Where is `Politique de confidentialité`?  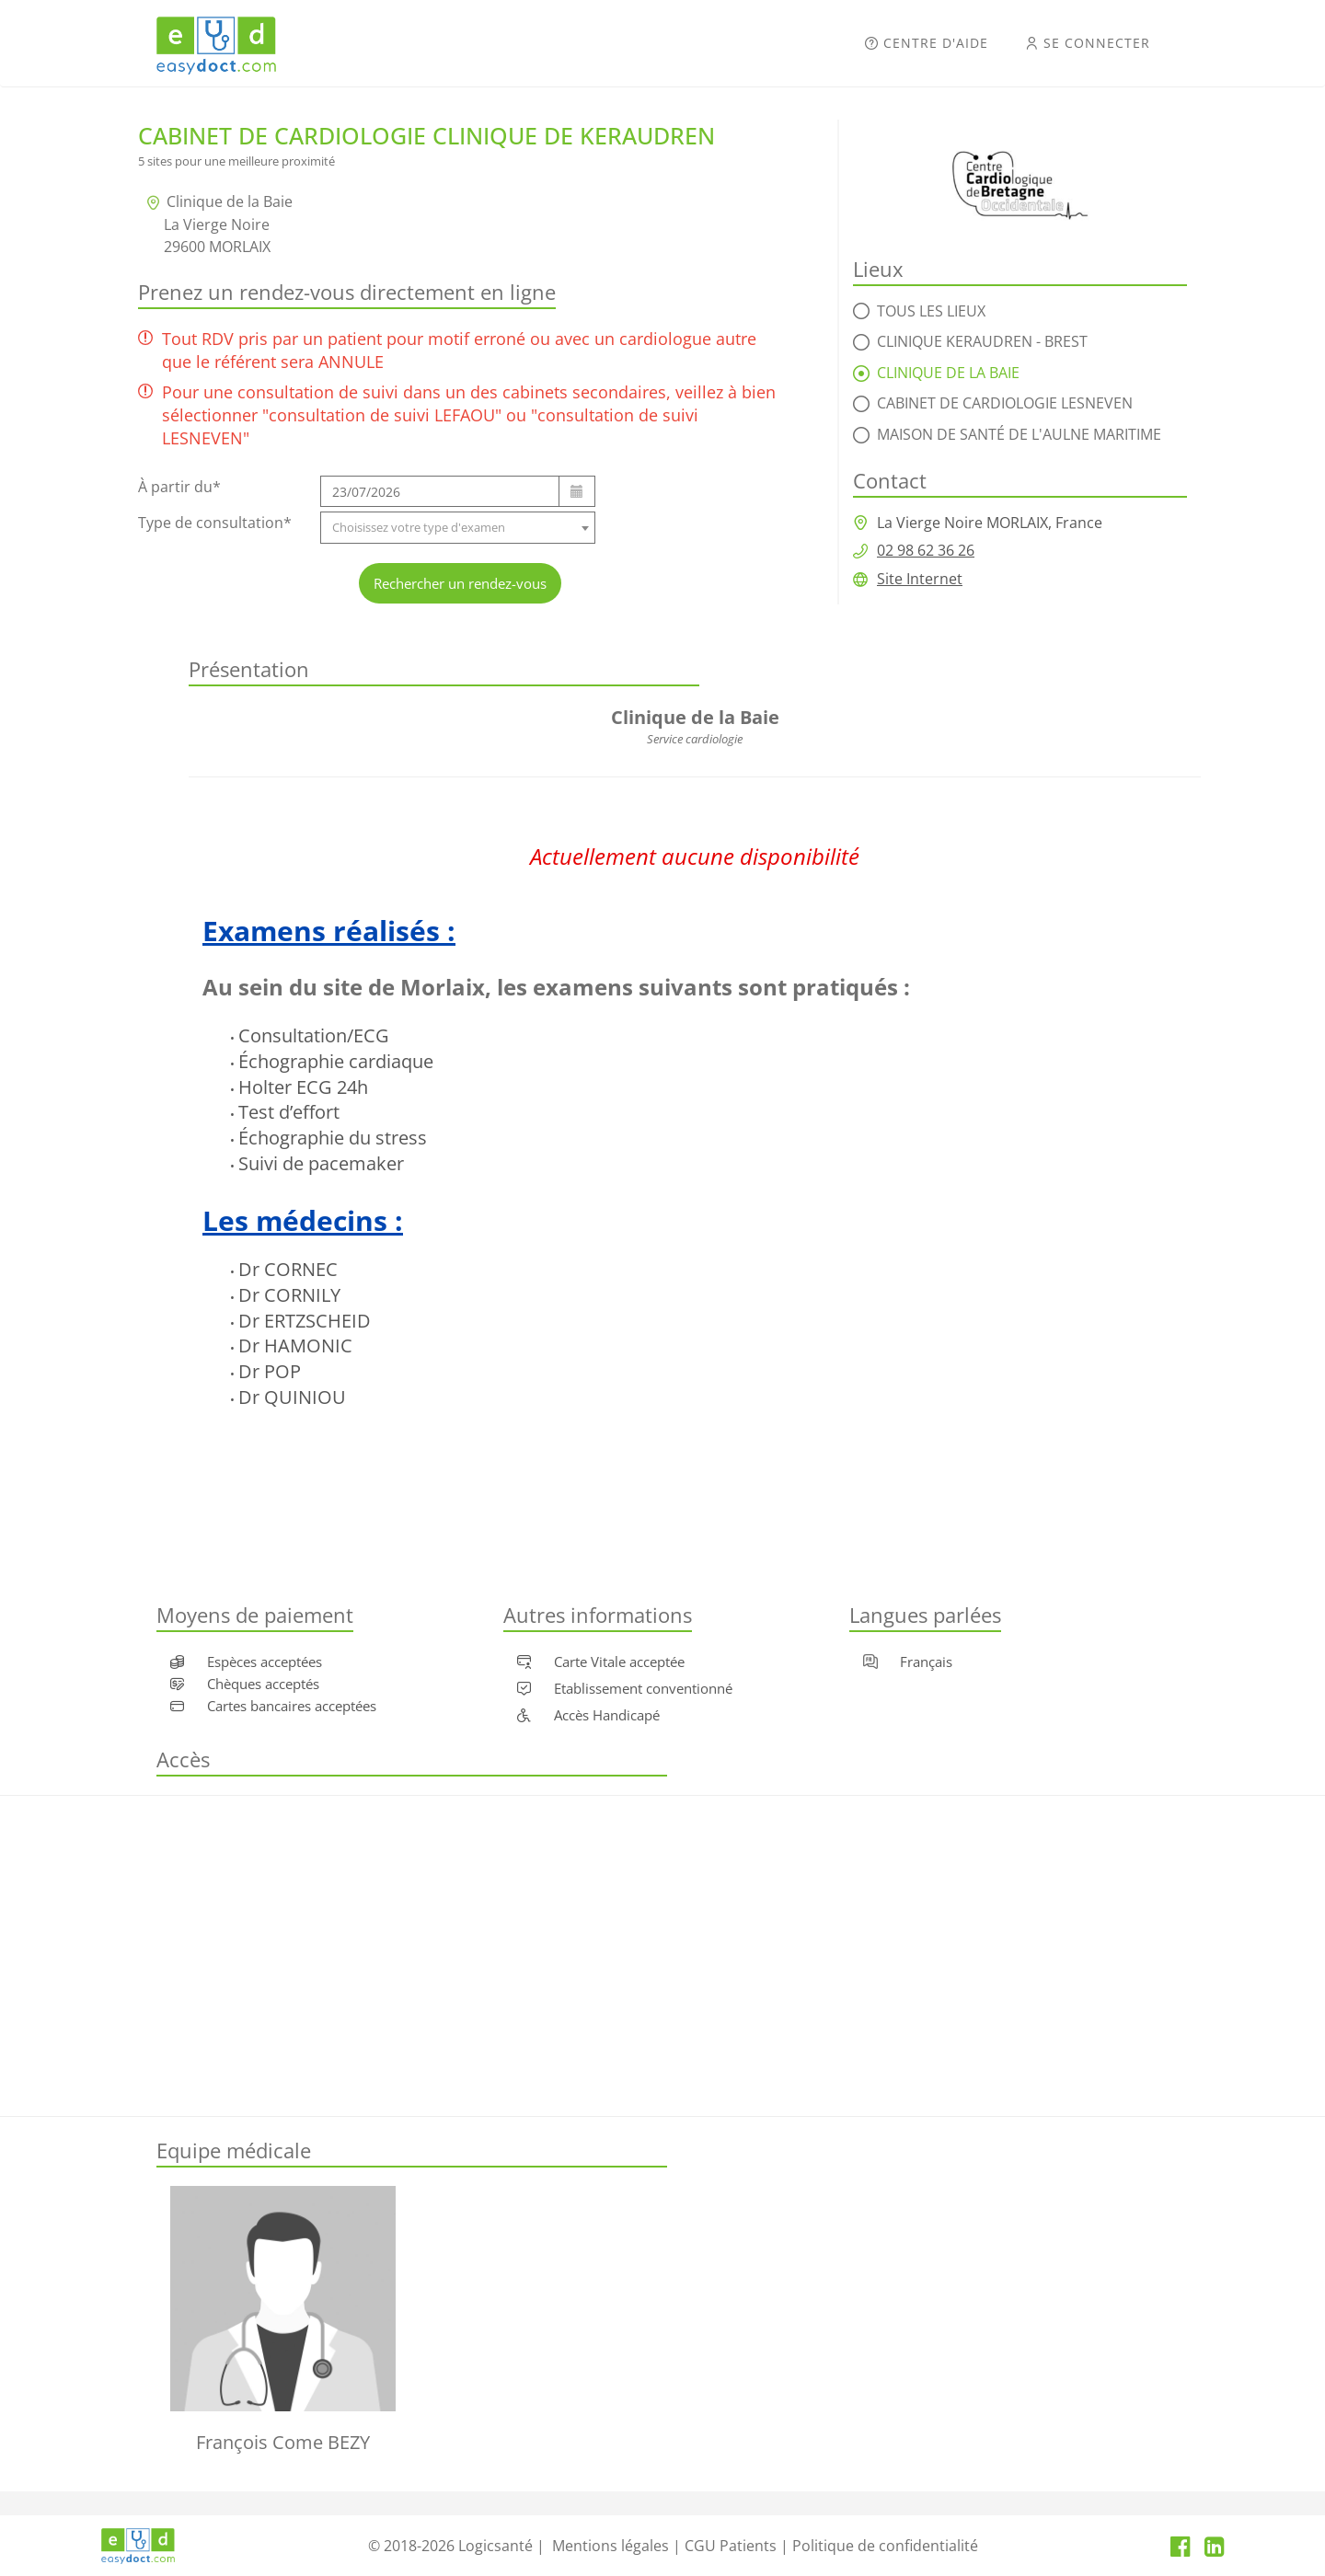
Politique de confidentialité is located at coordinates (885, 2546).